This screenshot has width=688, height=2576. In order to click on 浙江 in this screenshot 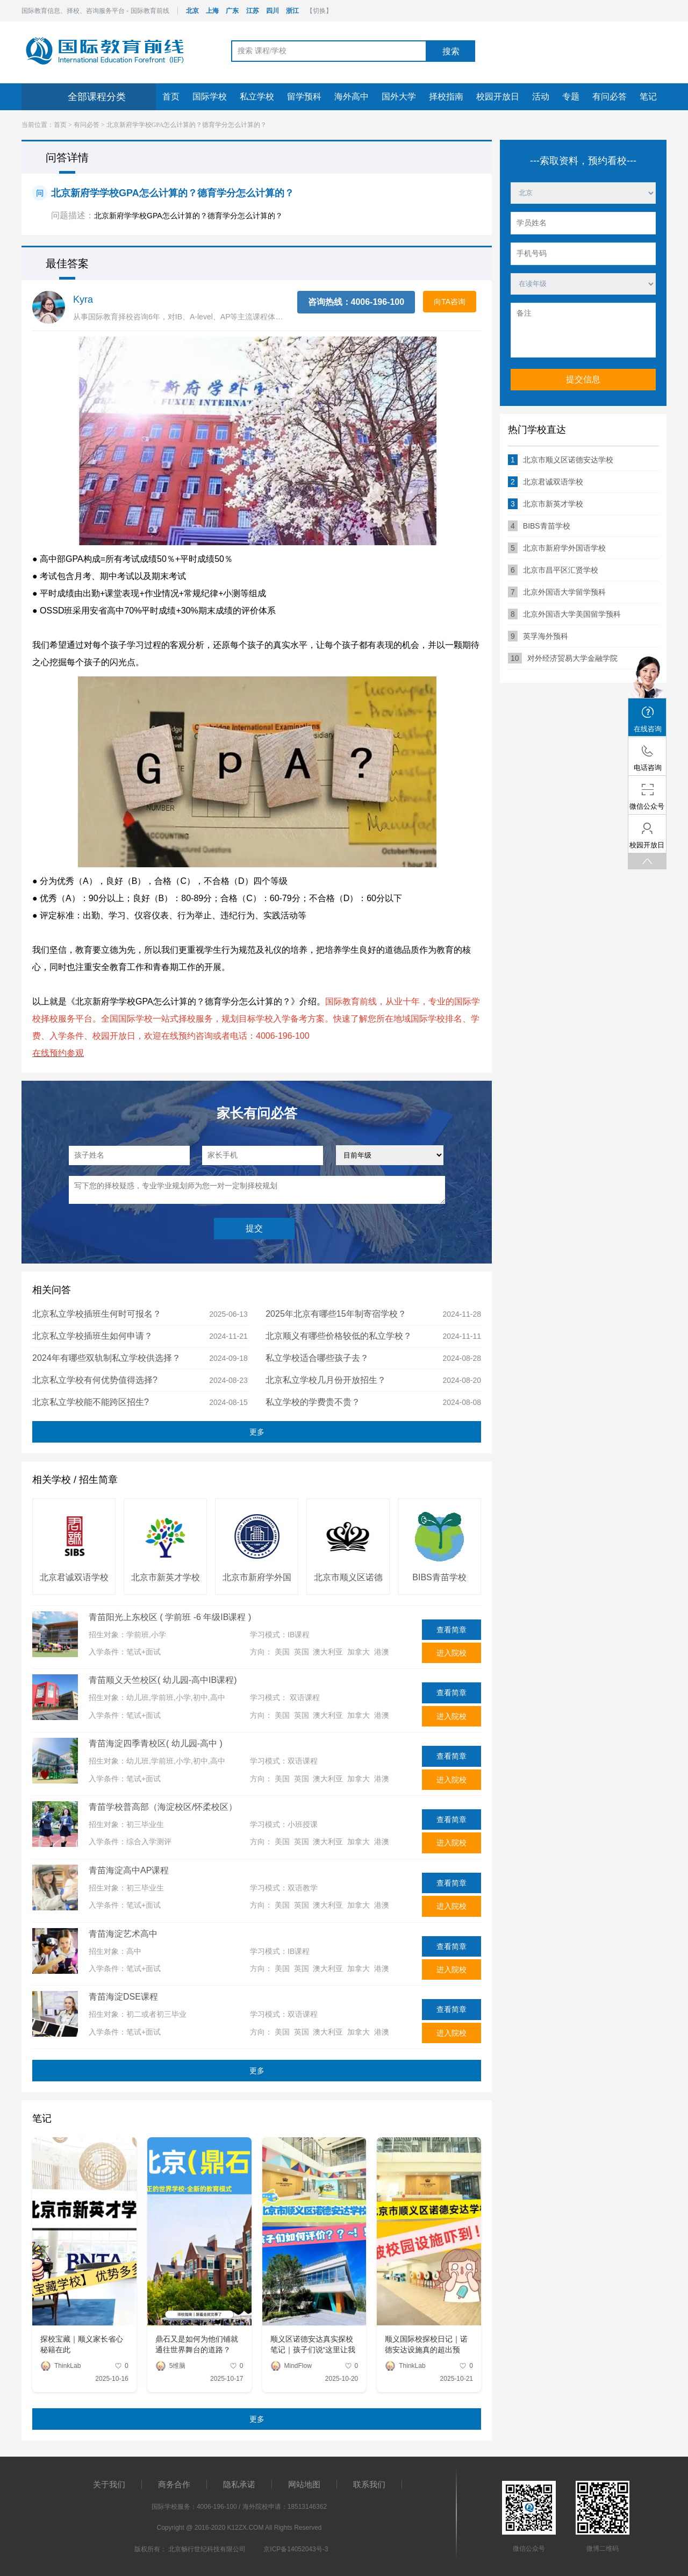, I will do `click(292, 11)`.